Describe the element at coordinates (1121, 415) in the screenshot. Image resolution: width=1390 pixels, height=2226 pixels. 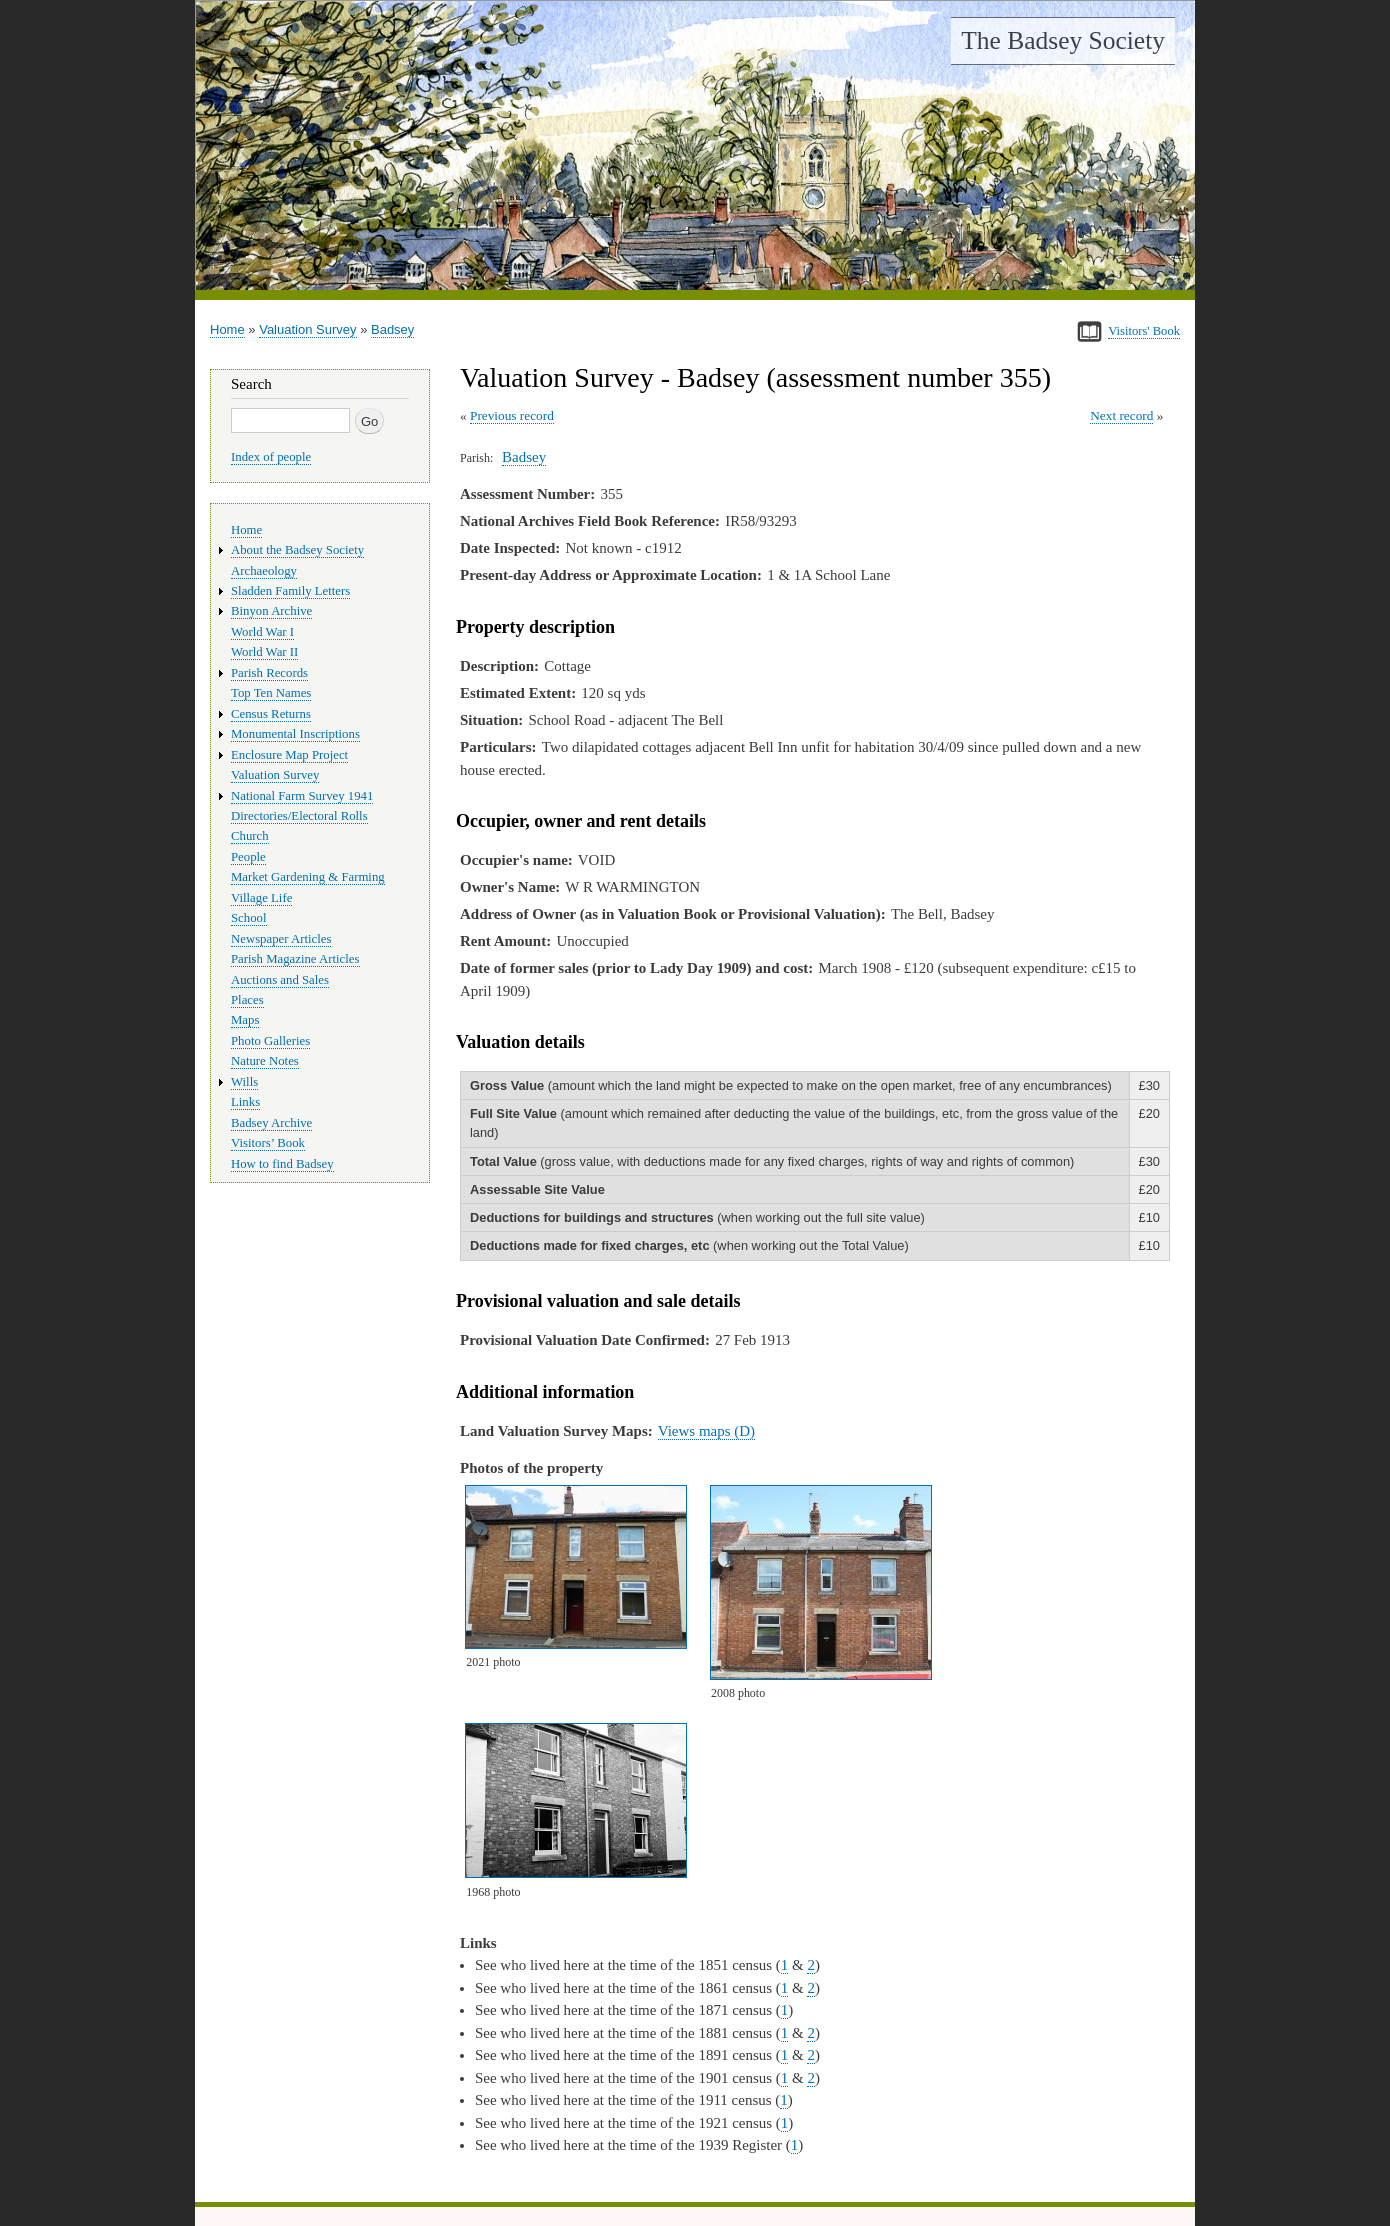
I see `Next record` at that location.